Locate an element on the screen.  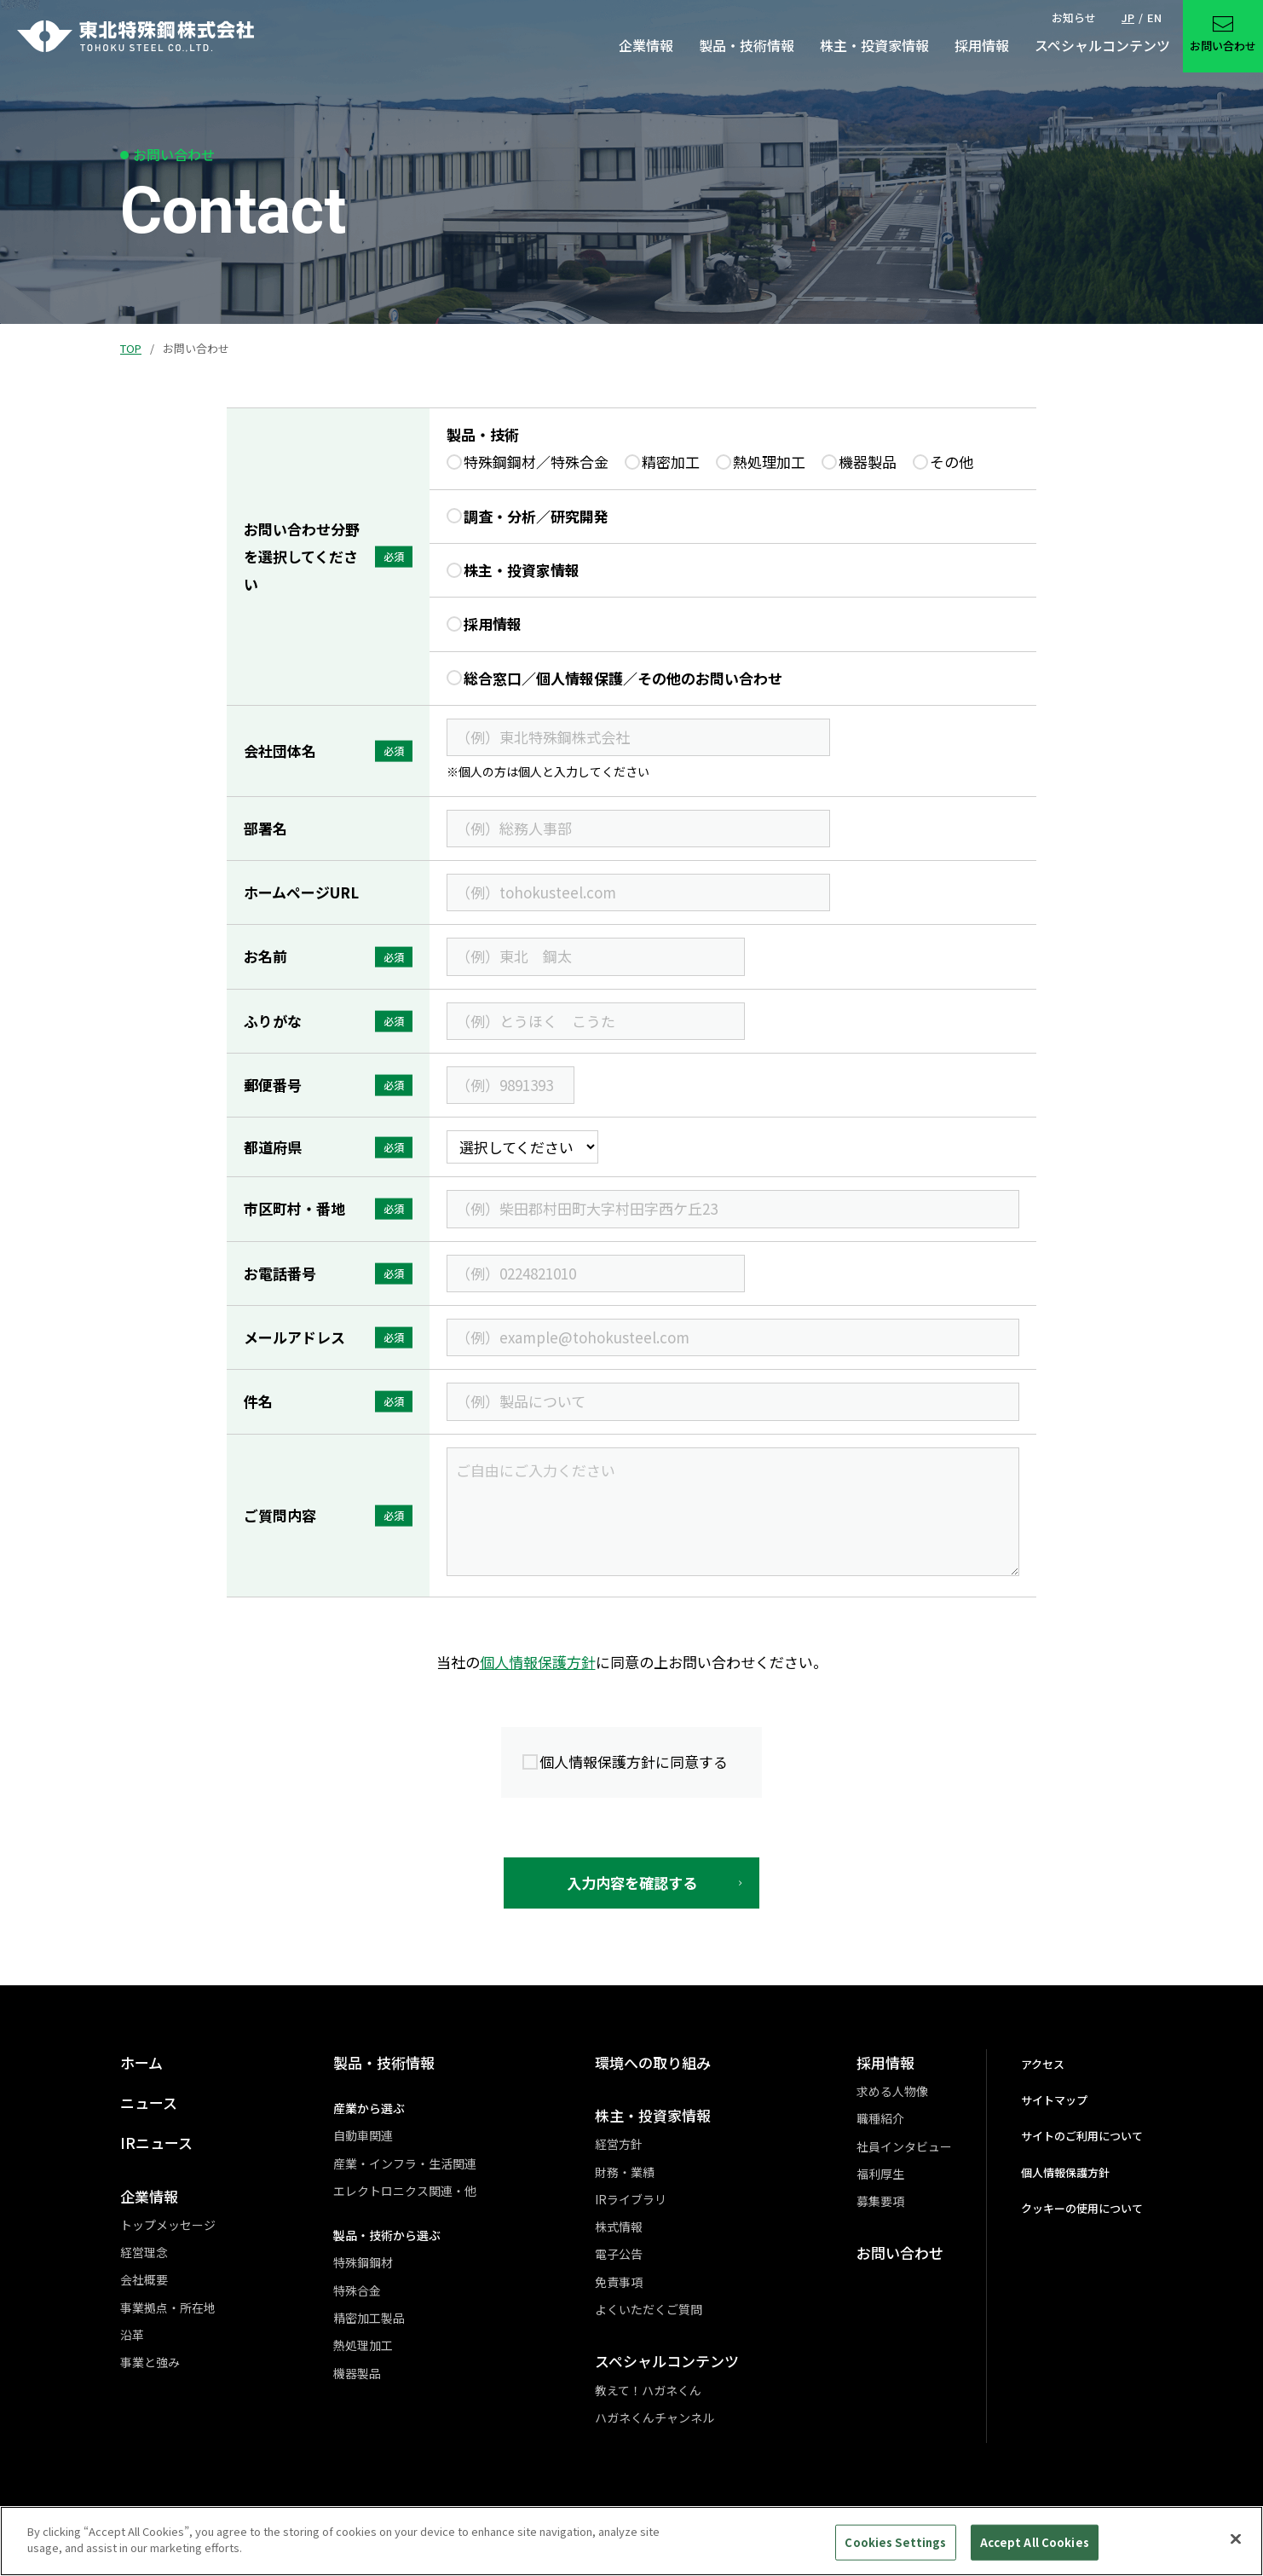
個人情報保護方針 is located at coordinates (538, 1661).